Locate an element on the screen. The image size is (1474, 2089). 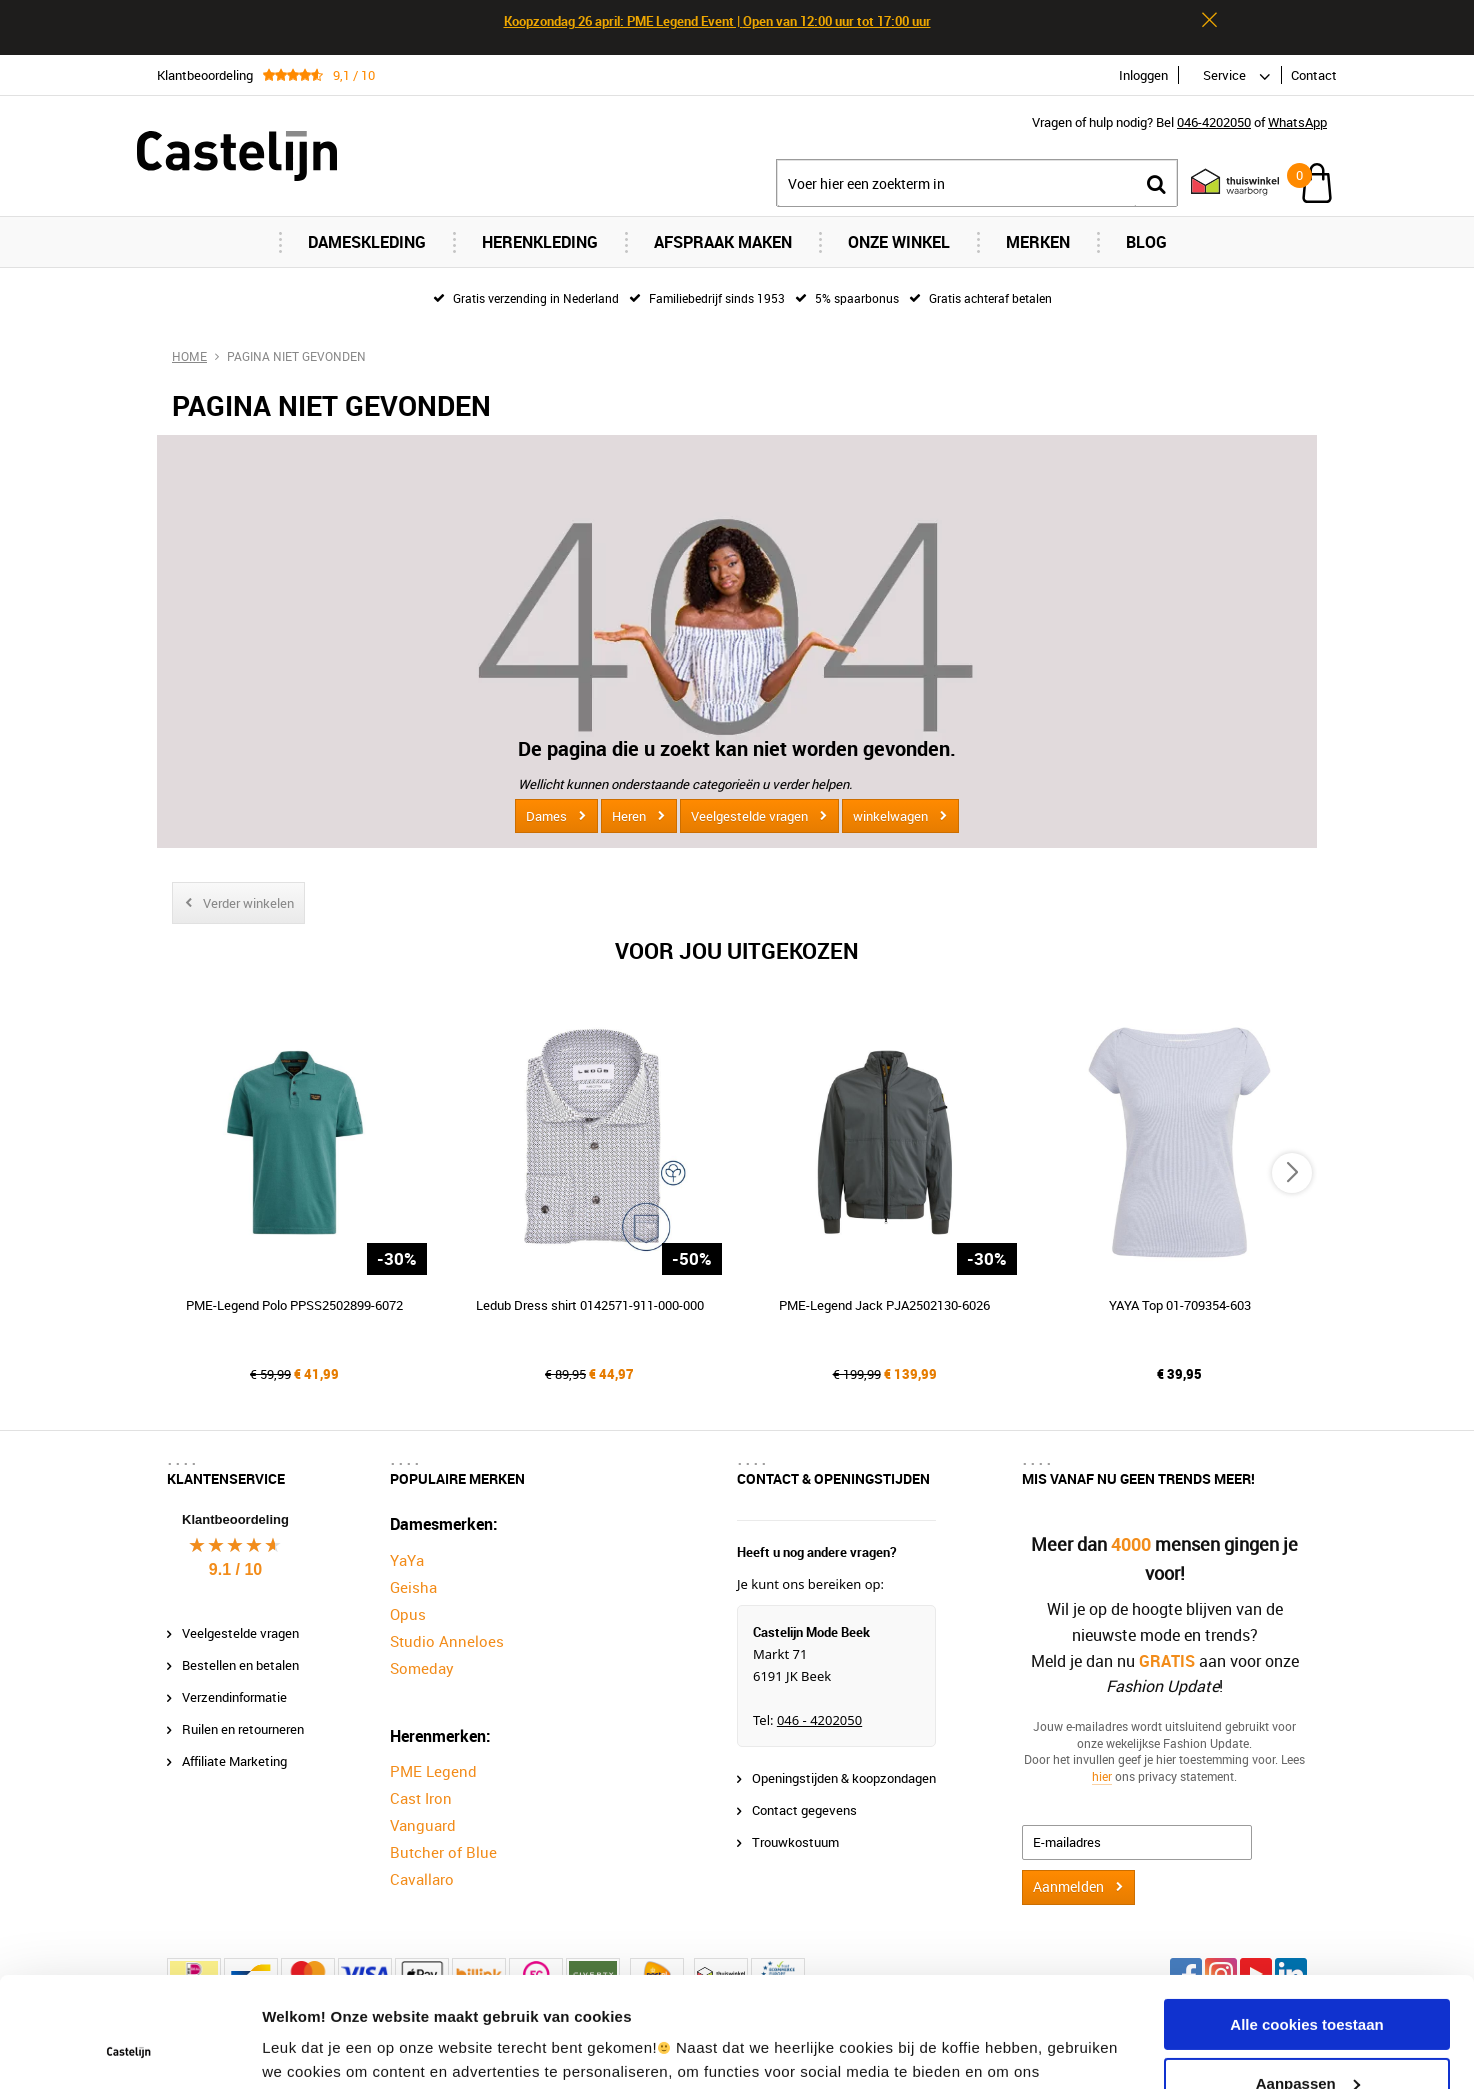
Bestellen en betalen is located at coordinates (240, 1665).